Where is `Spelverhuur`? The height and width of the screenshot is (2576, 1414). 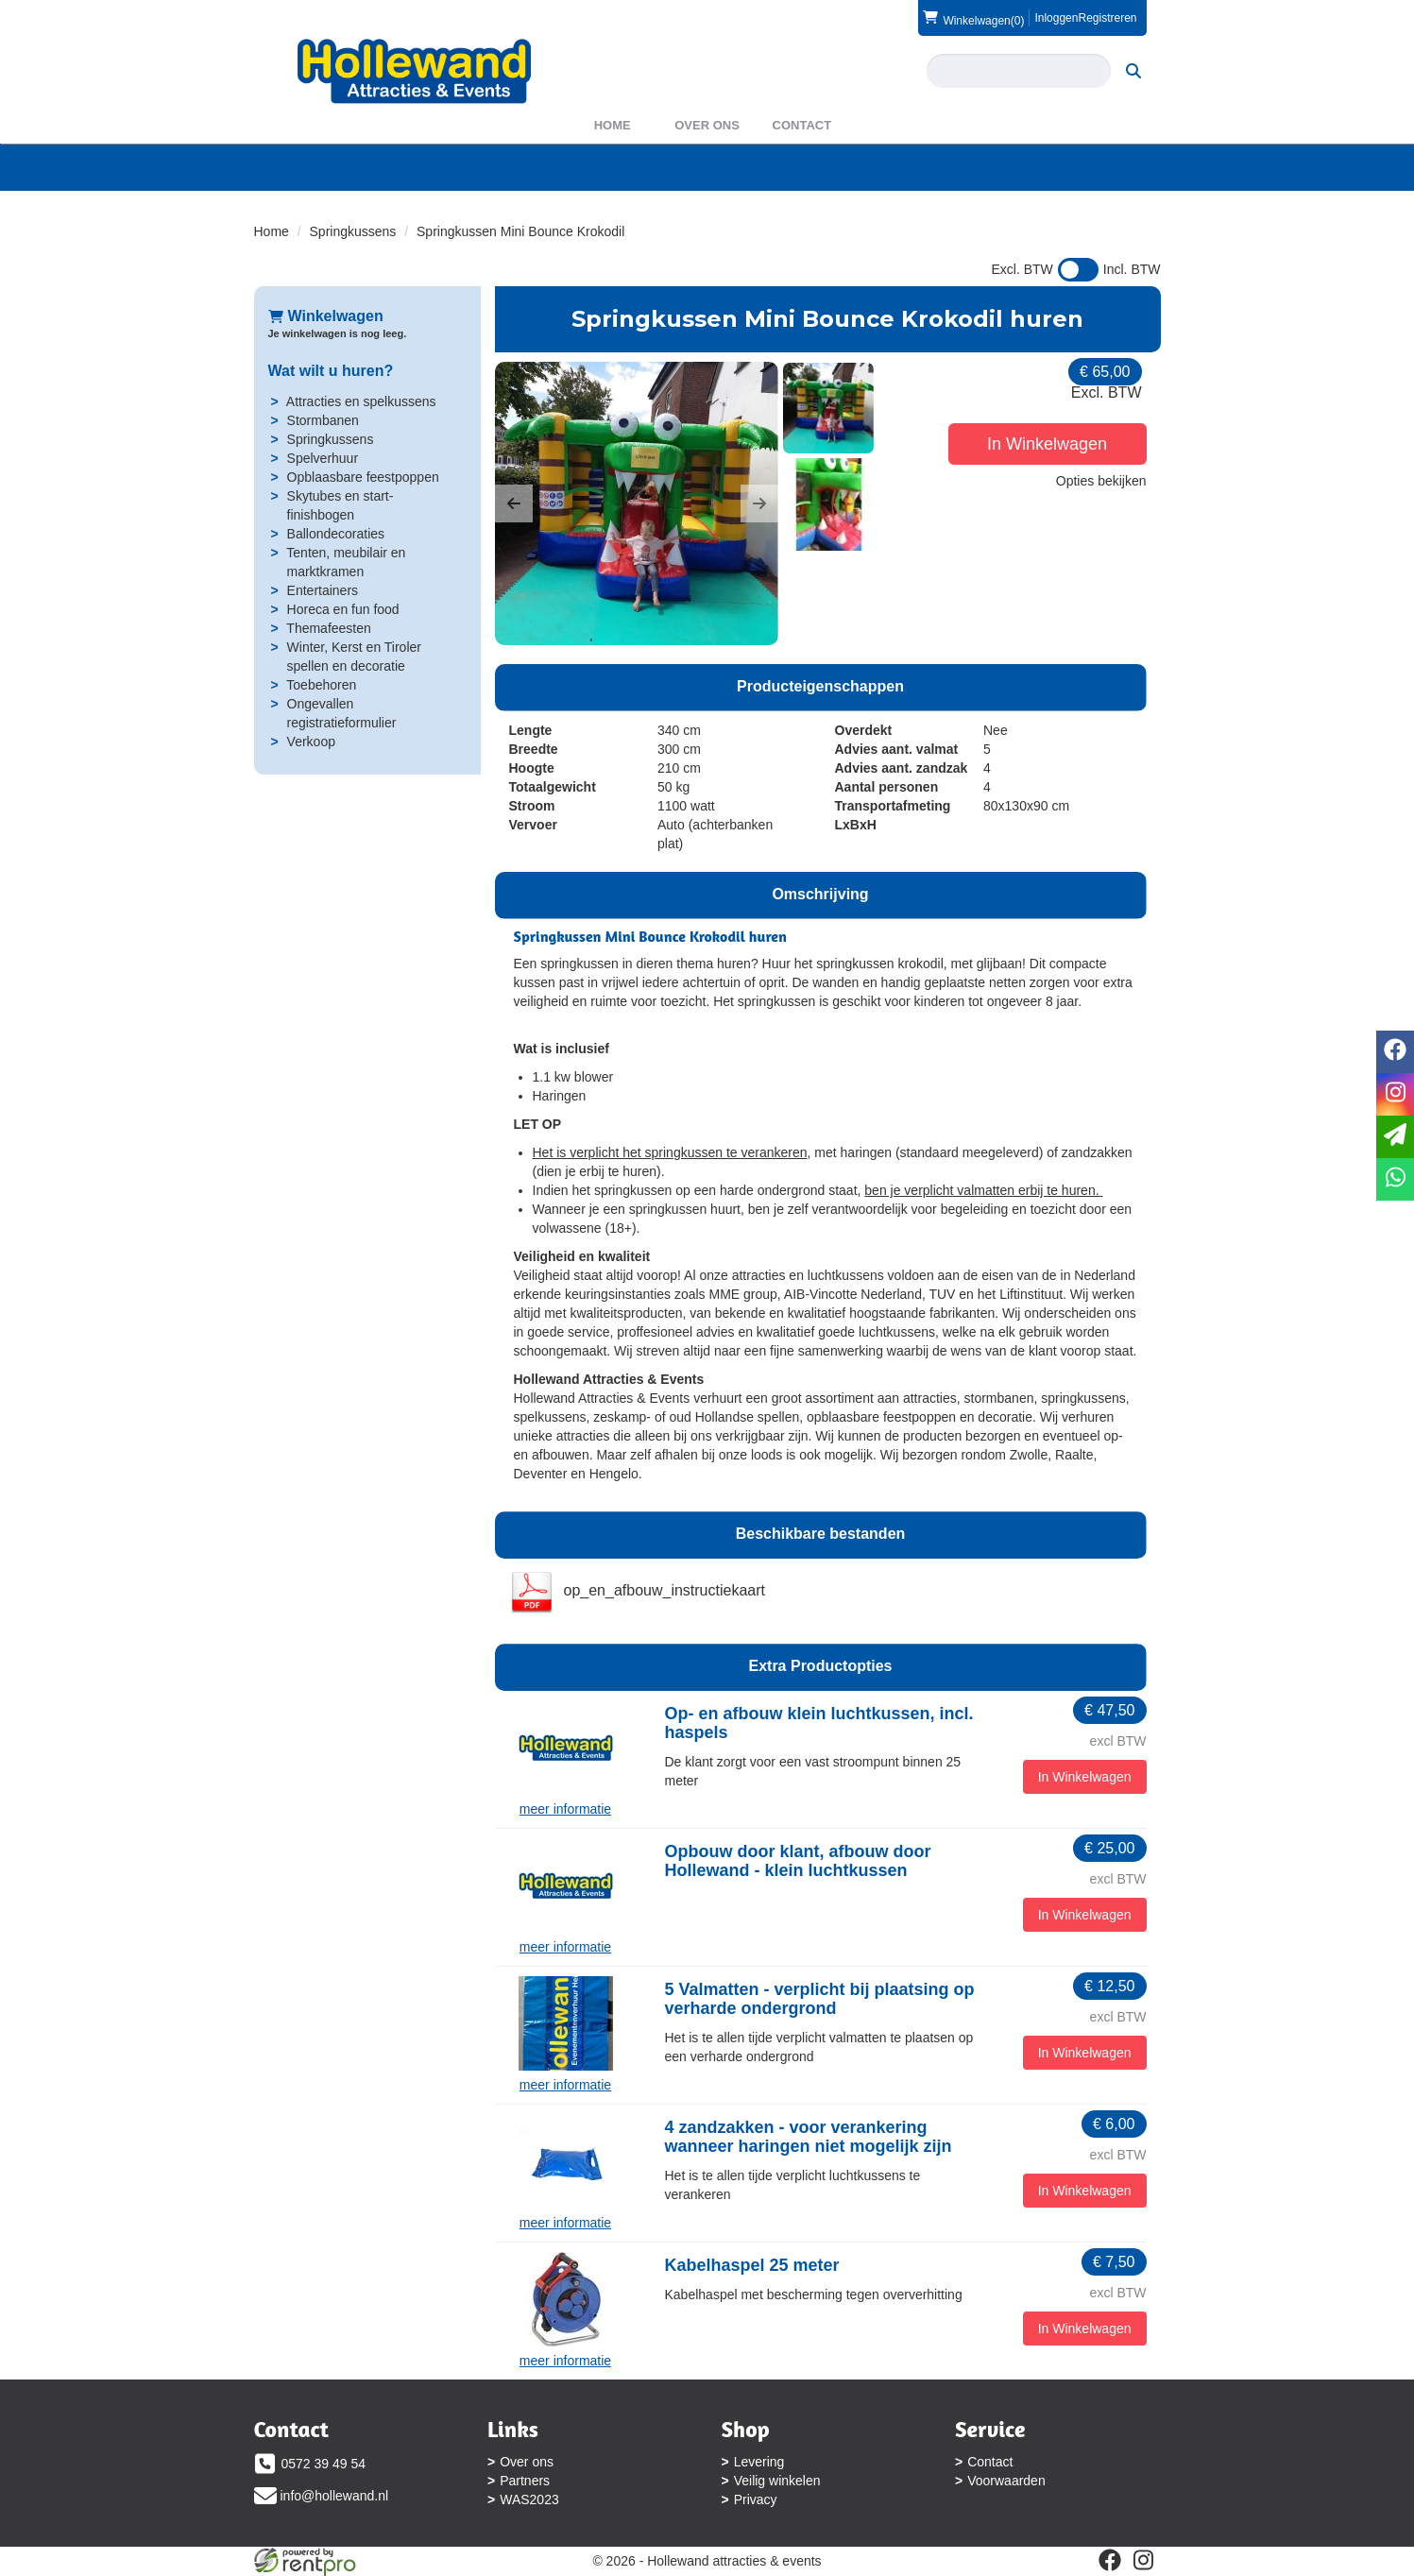 Spelverhuur is located at coordinates (323, 458).